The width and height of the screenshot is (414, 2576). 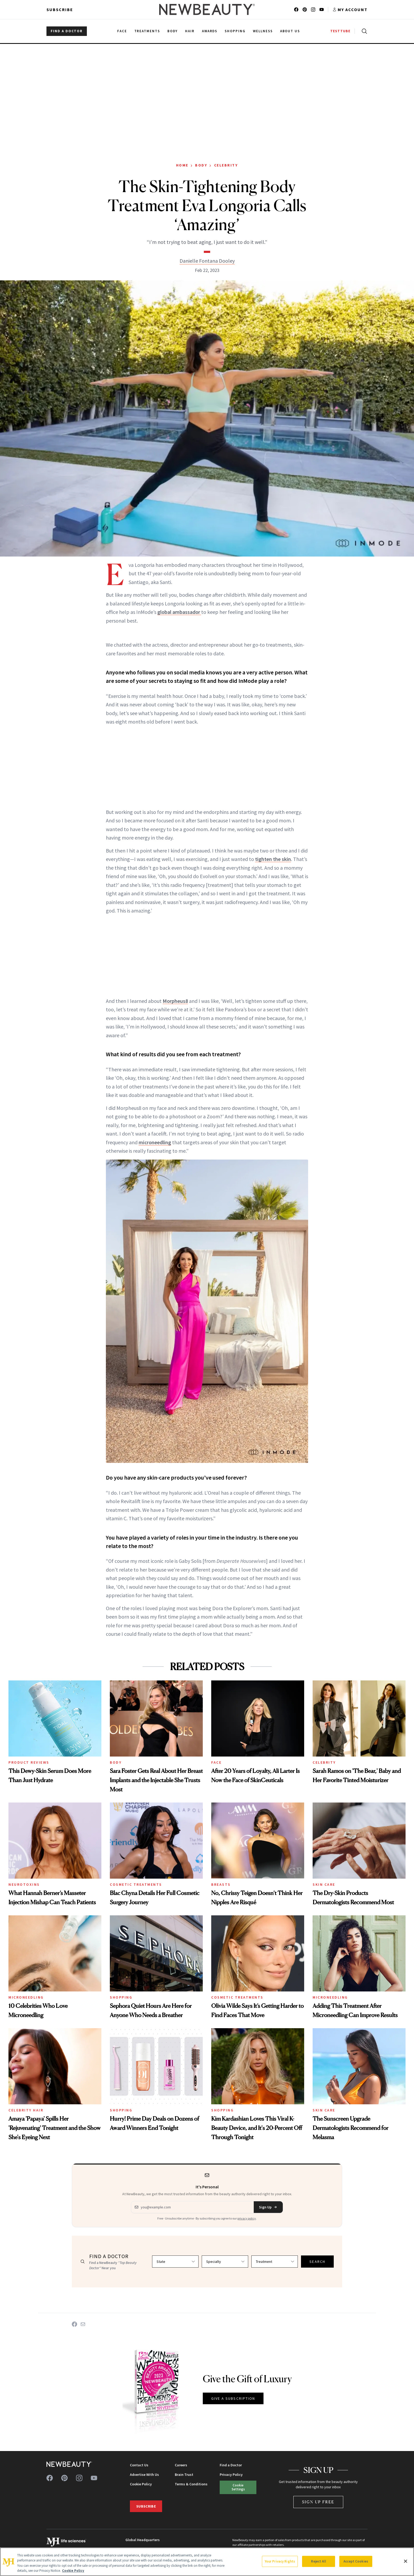 What do you see at coordinates (139, 2465) in the screenshot?
I see `Contact Us` at bounding box center [139, 2465].